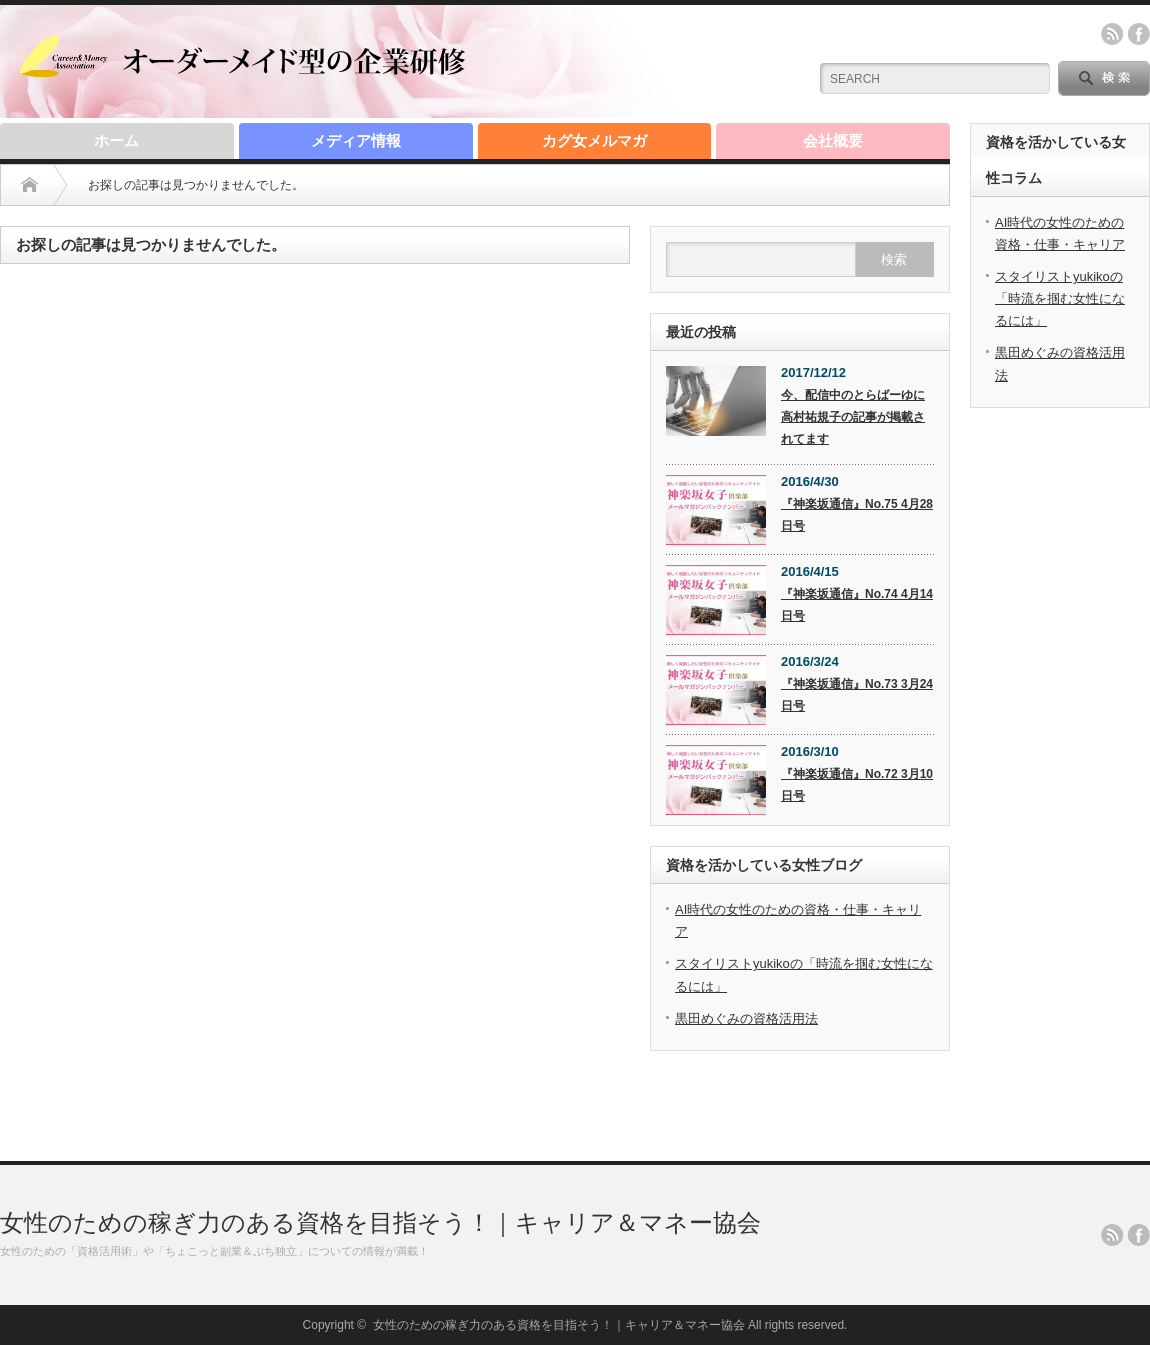  I want to click on facebook, so click(1139, 34).